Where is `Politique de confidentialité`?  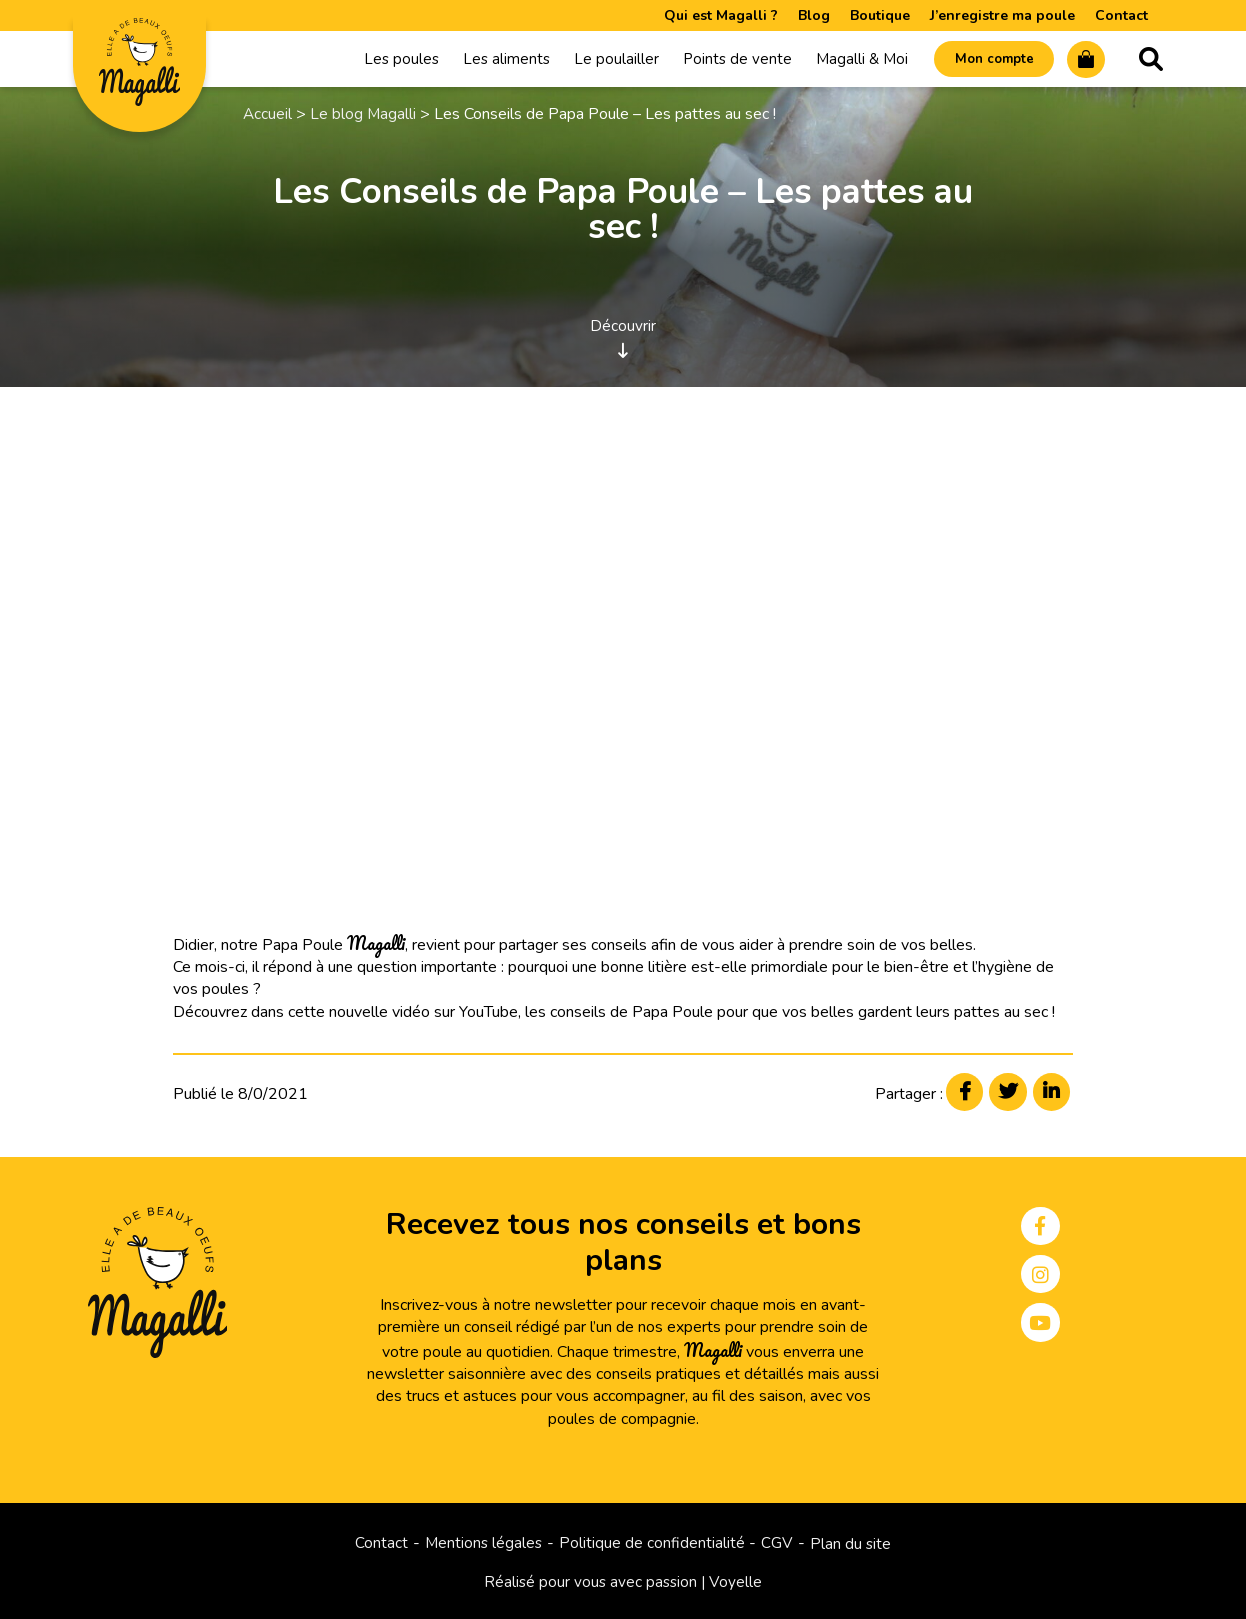 Politique de confidentialité is located at coordinates (653, 1543).